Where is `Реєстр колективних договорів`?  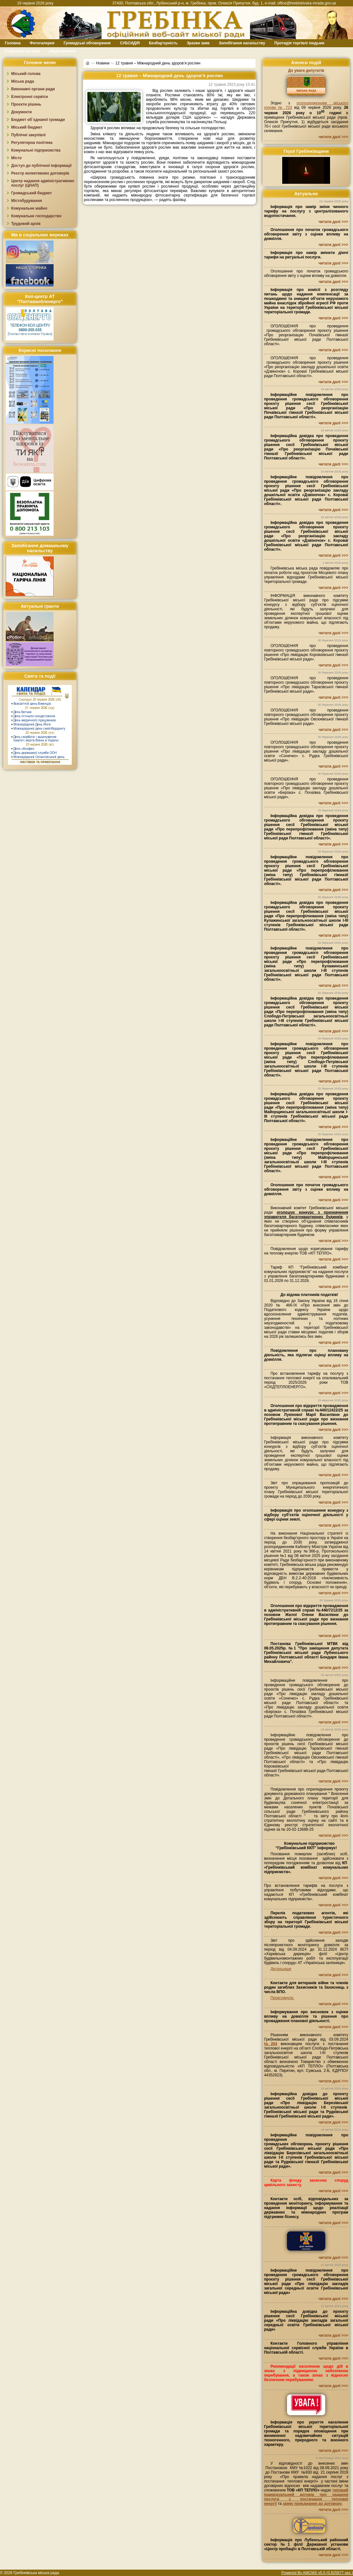
Реєстр колективних договорів is located at coordinates (40, 173).